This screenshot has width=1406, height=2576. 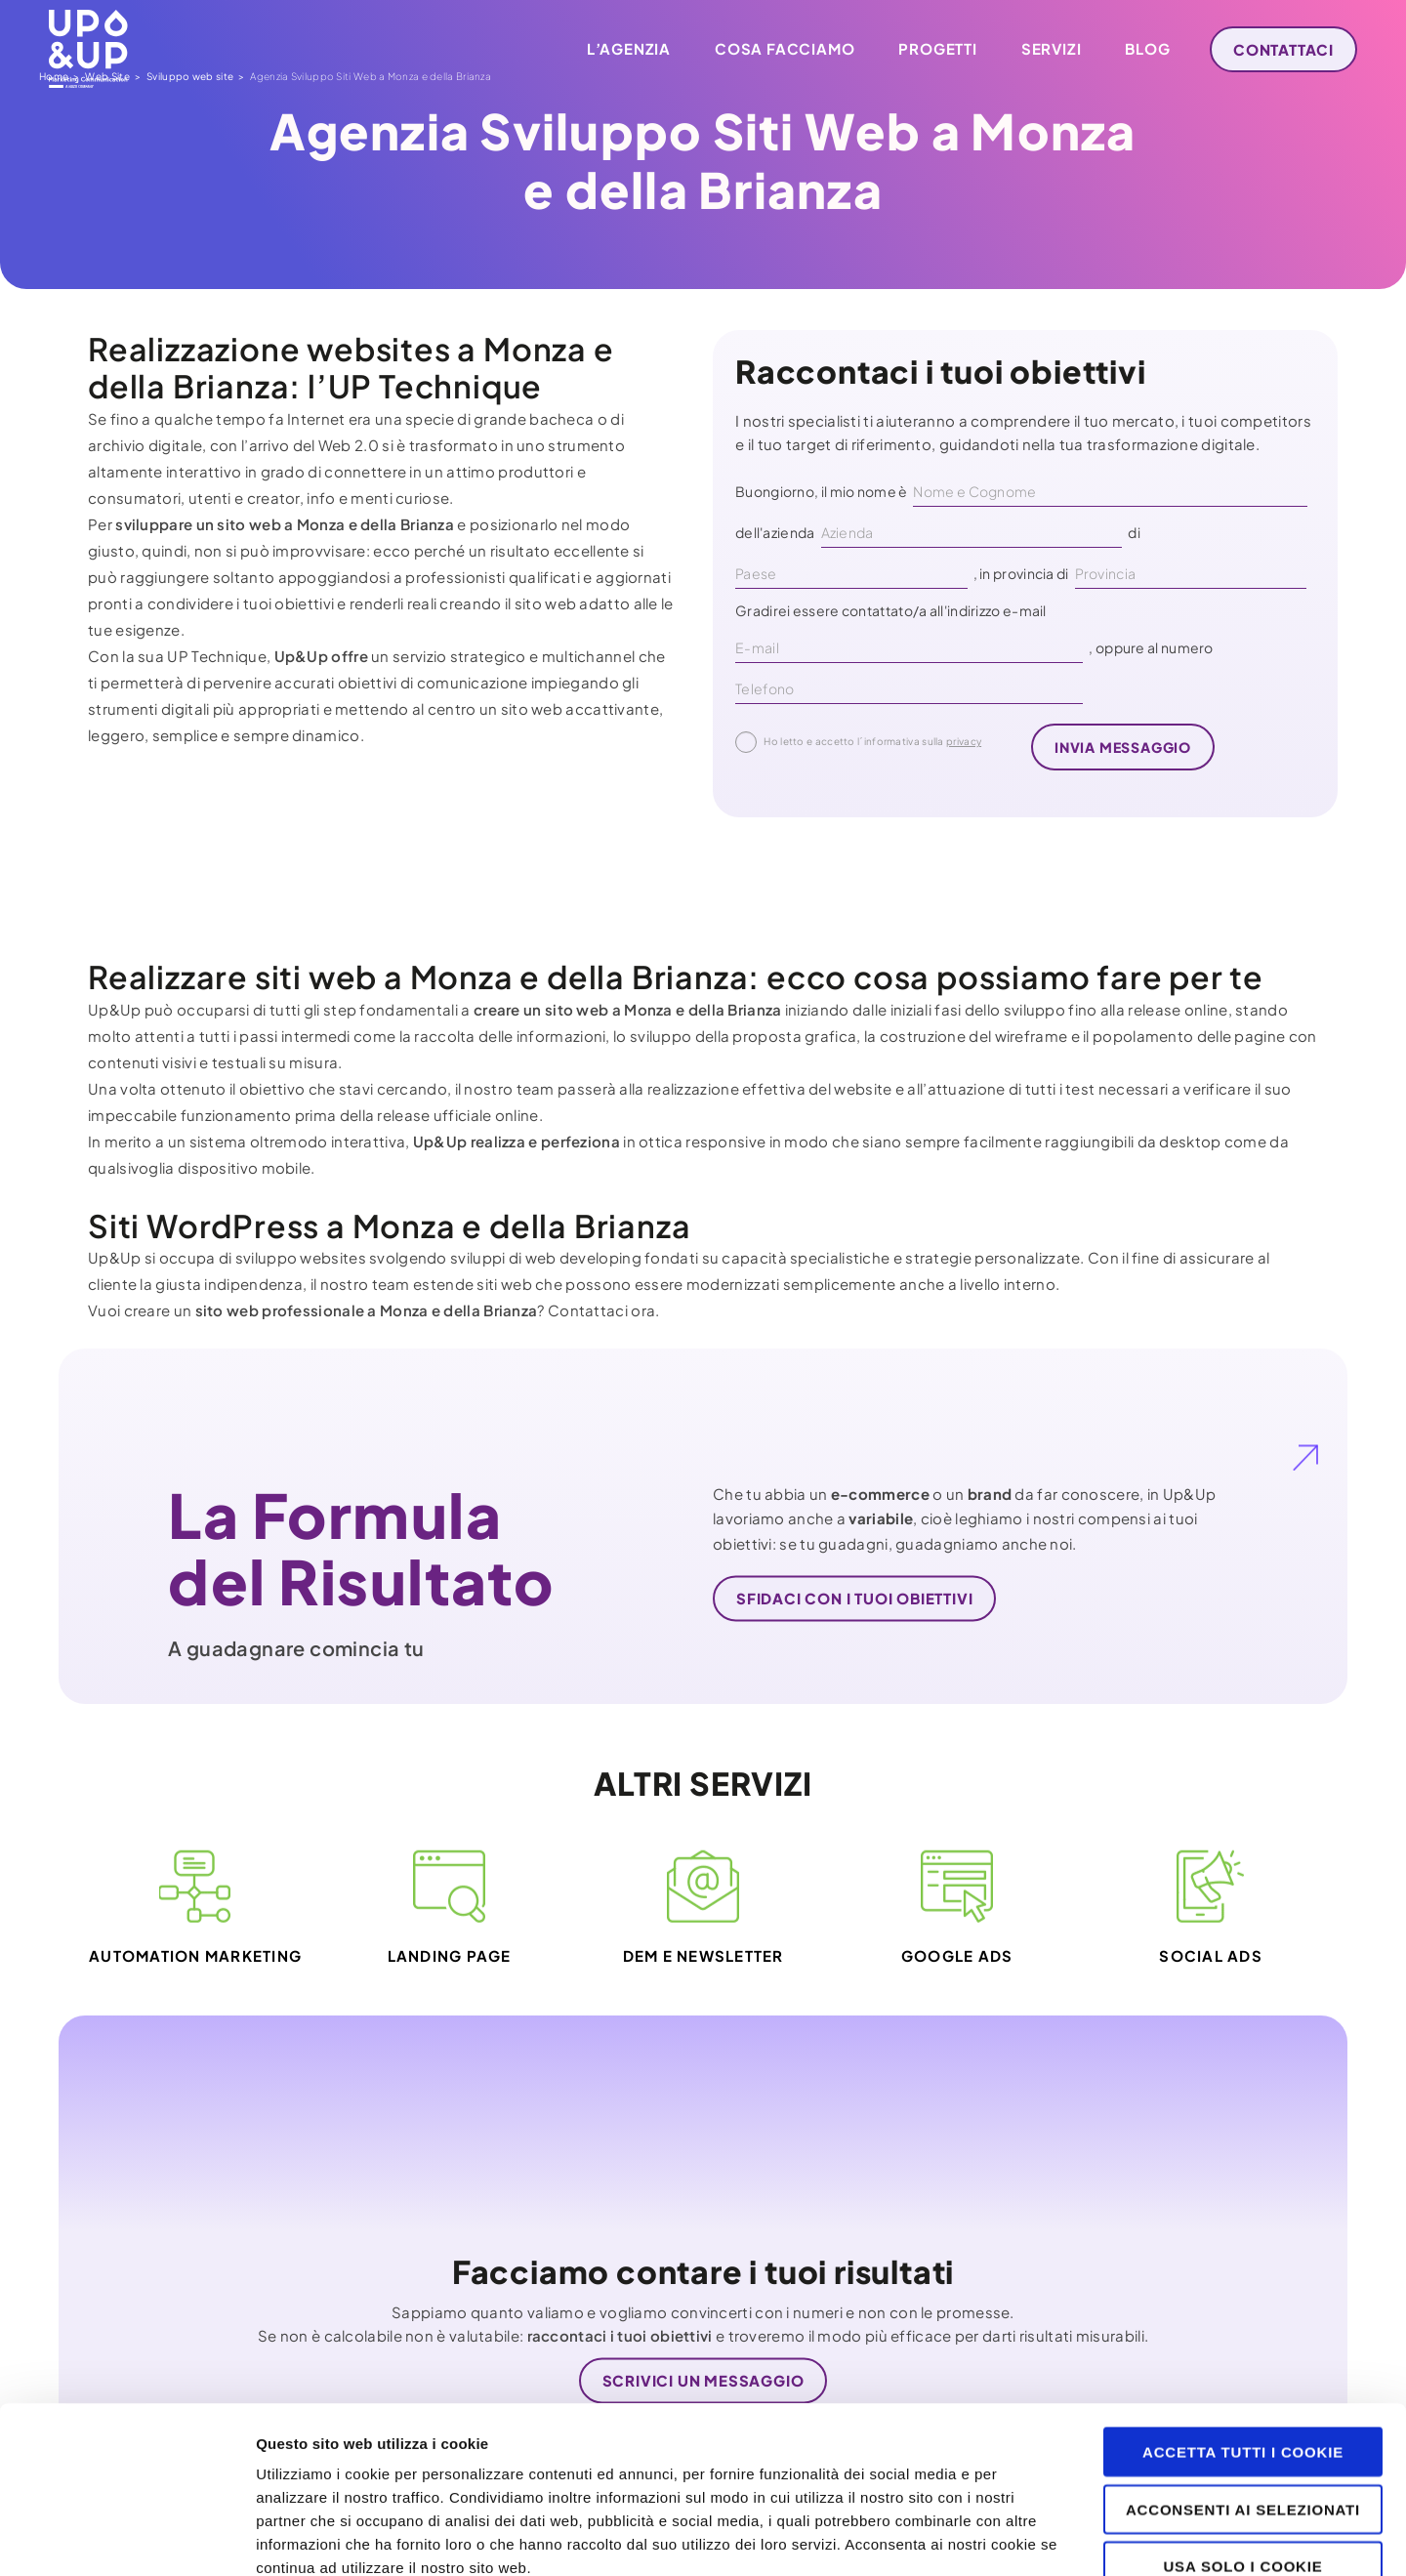 What do you see at coordinates (784, 48) in the screenshot?
I see `Cosa facciamo` at bounding box center [784, 48].